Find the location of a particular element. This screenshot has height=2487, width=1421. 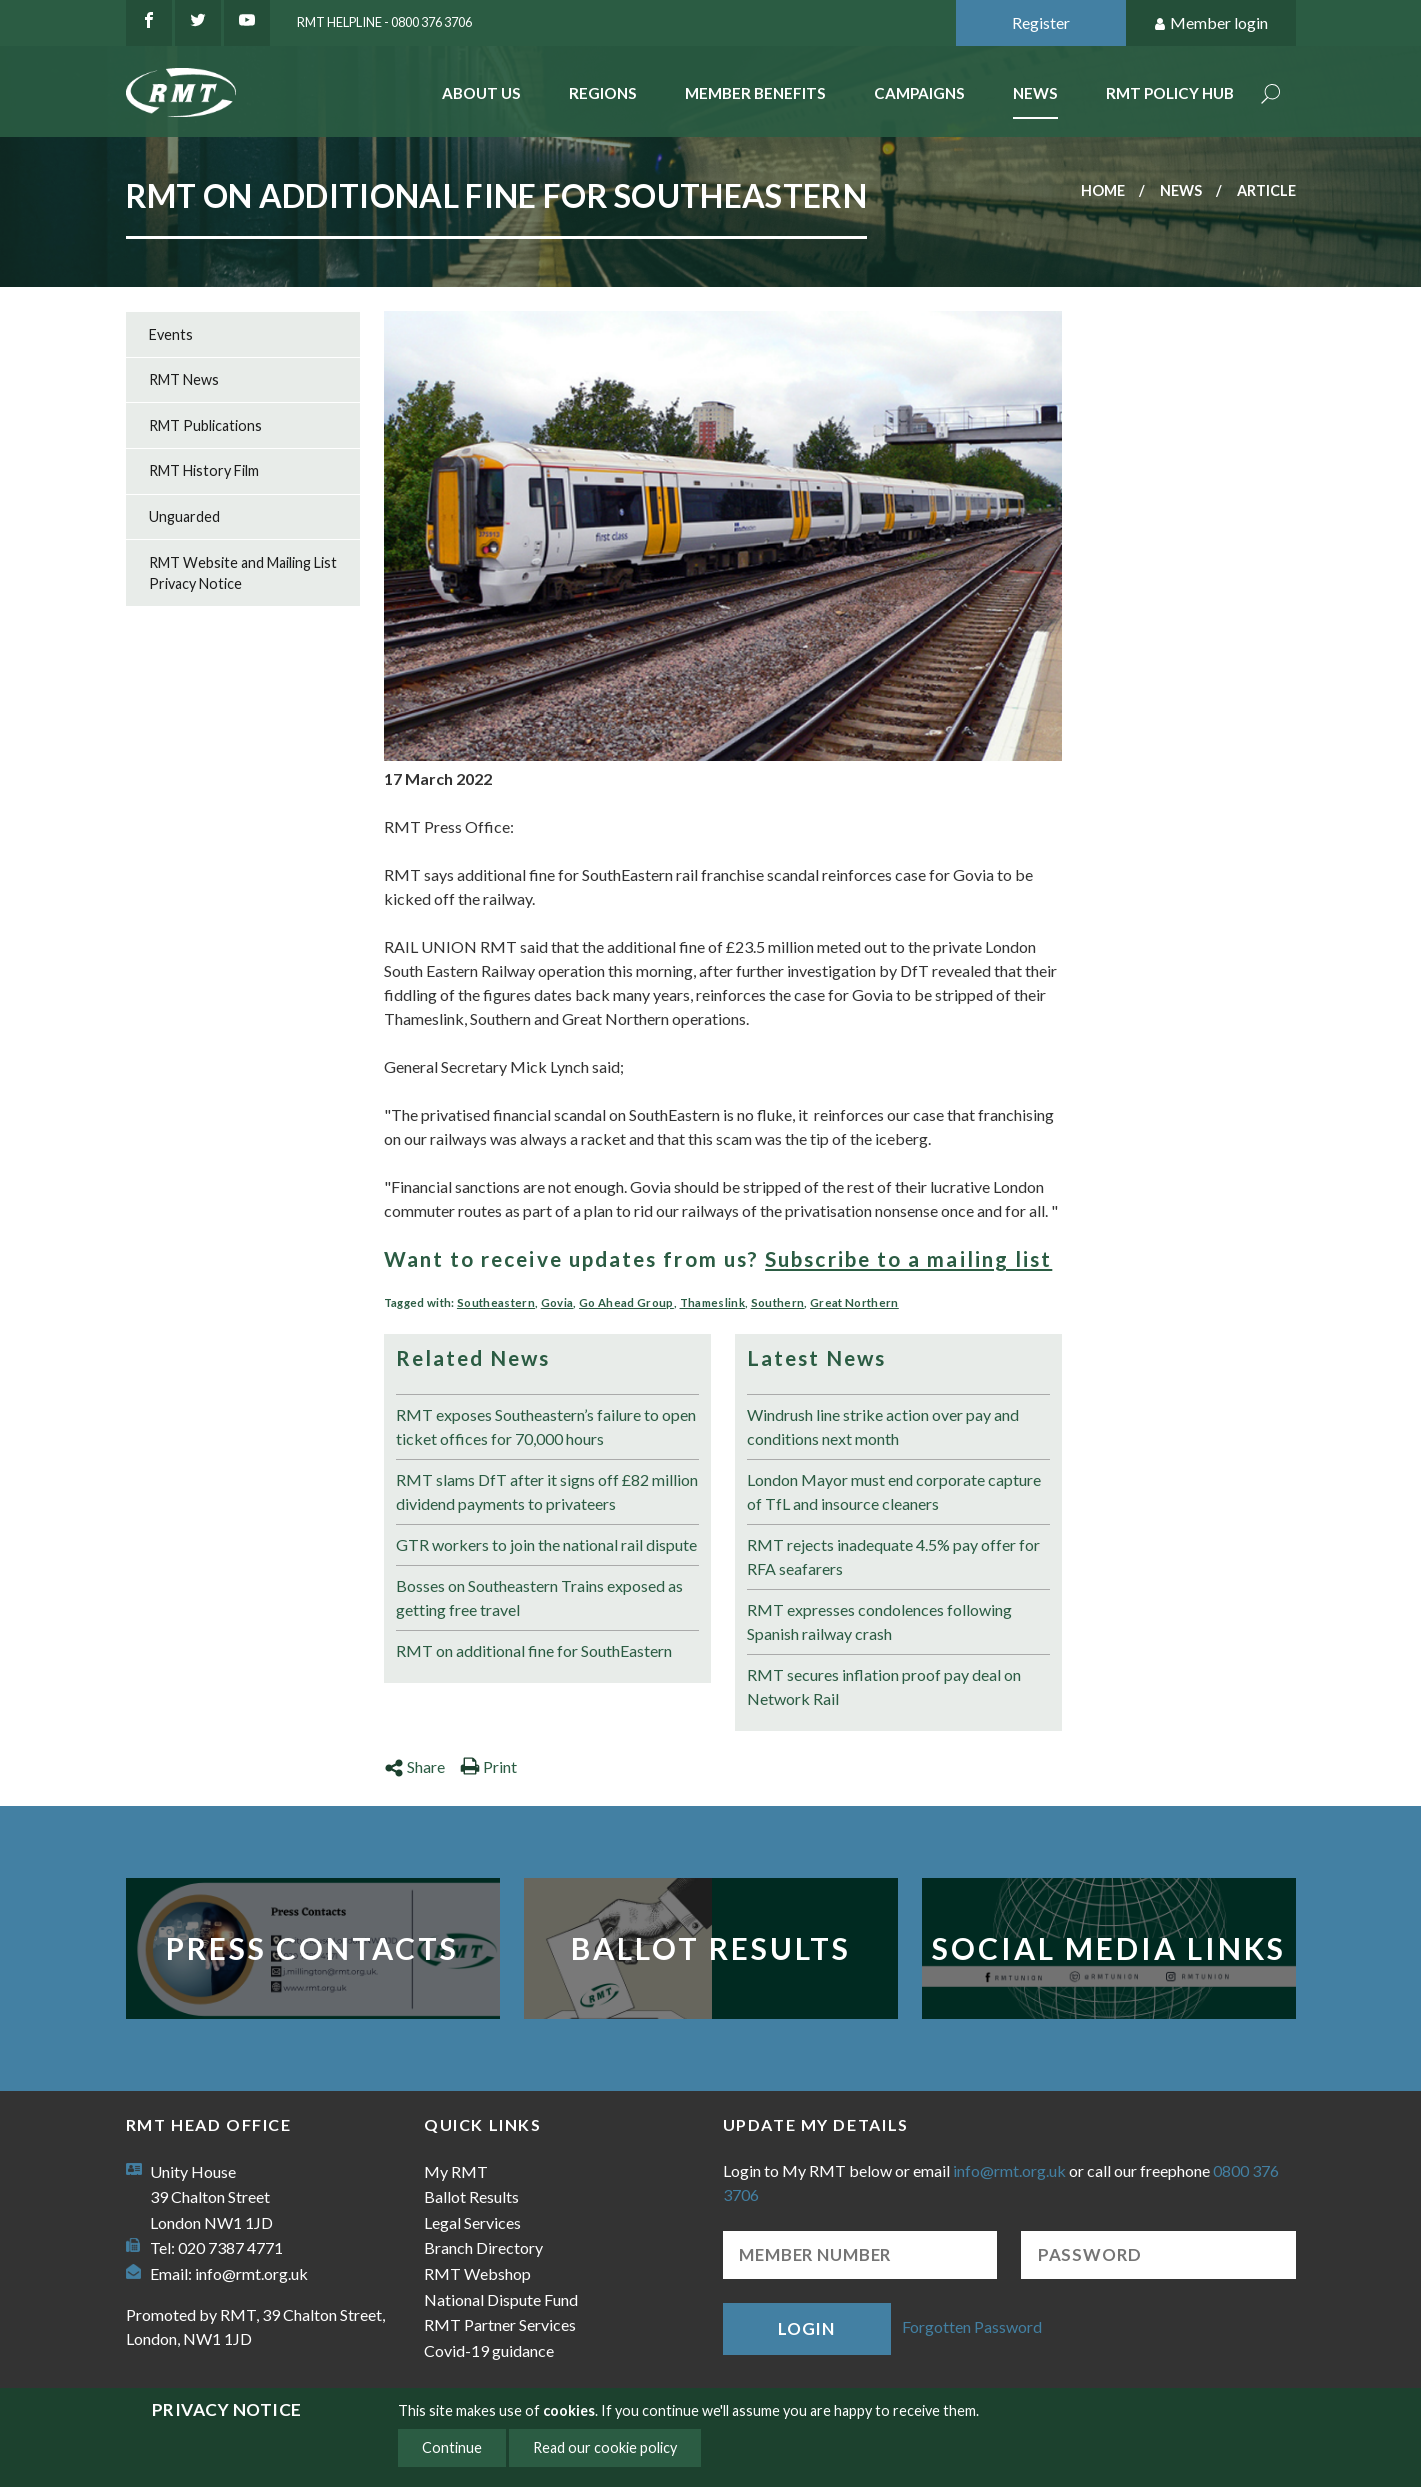

RMT secures inflation proof pay deal on Network Rail is located at coordinates (884, 1686).